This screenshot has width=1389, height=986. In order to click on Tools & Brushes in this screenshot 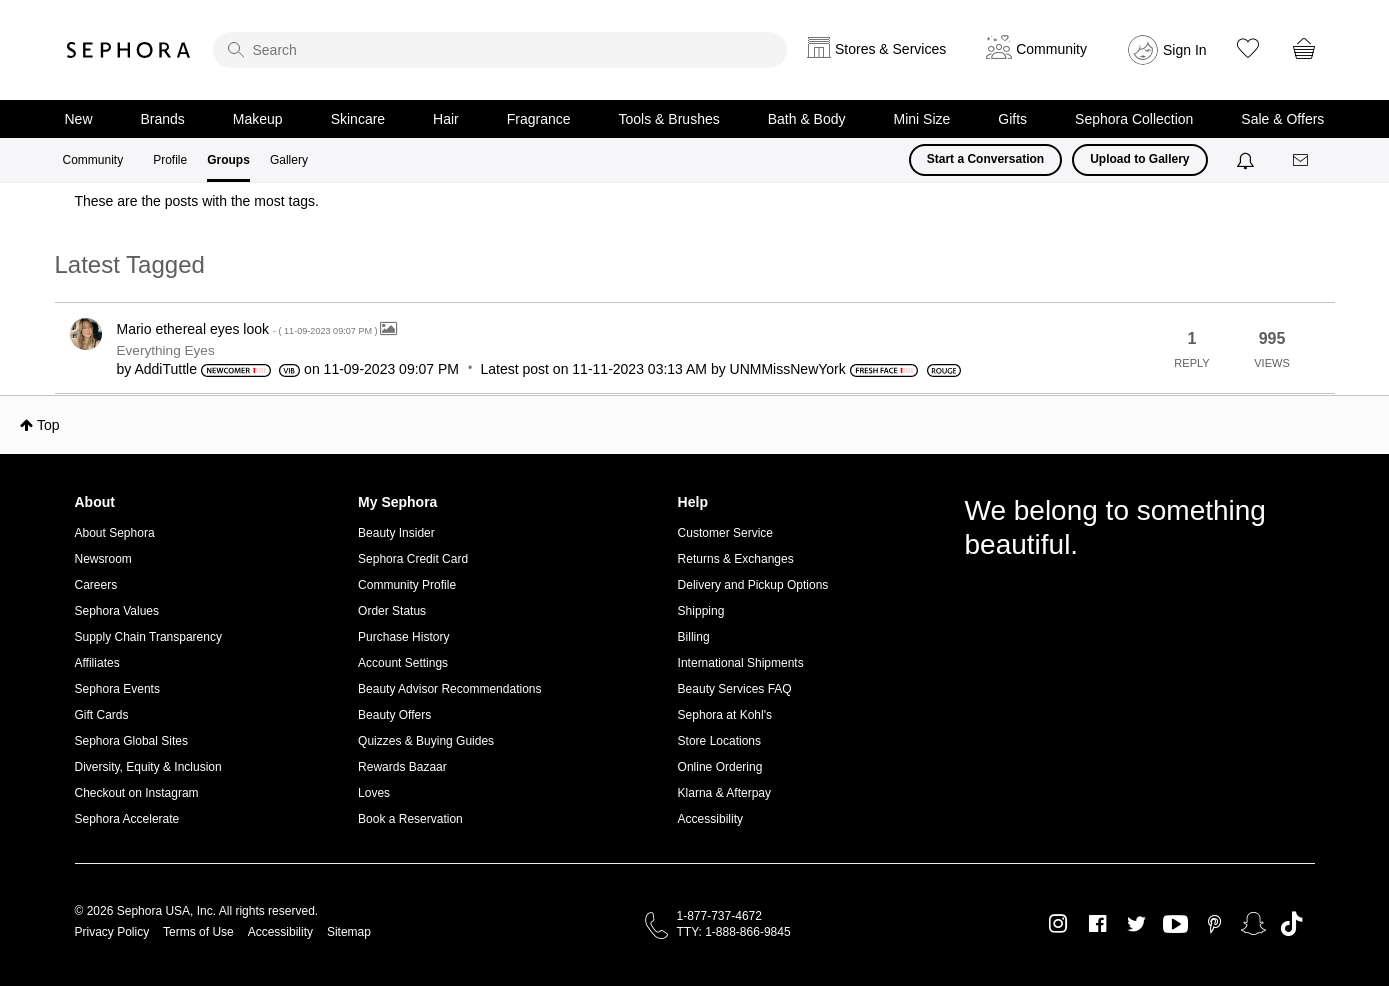, I will do `click(669, 119)`.